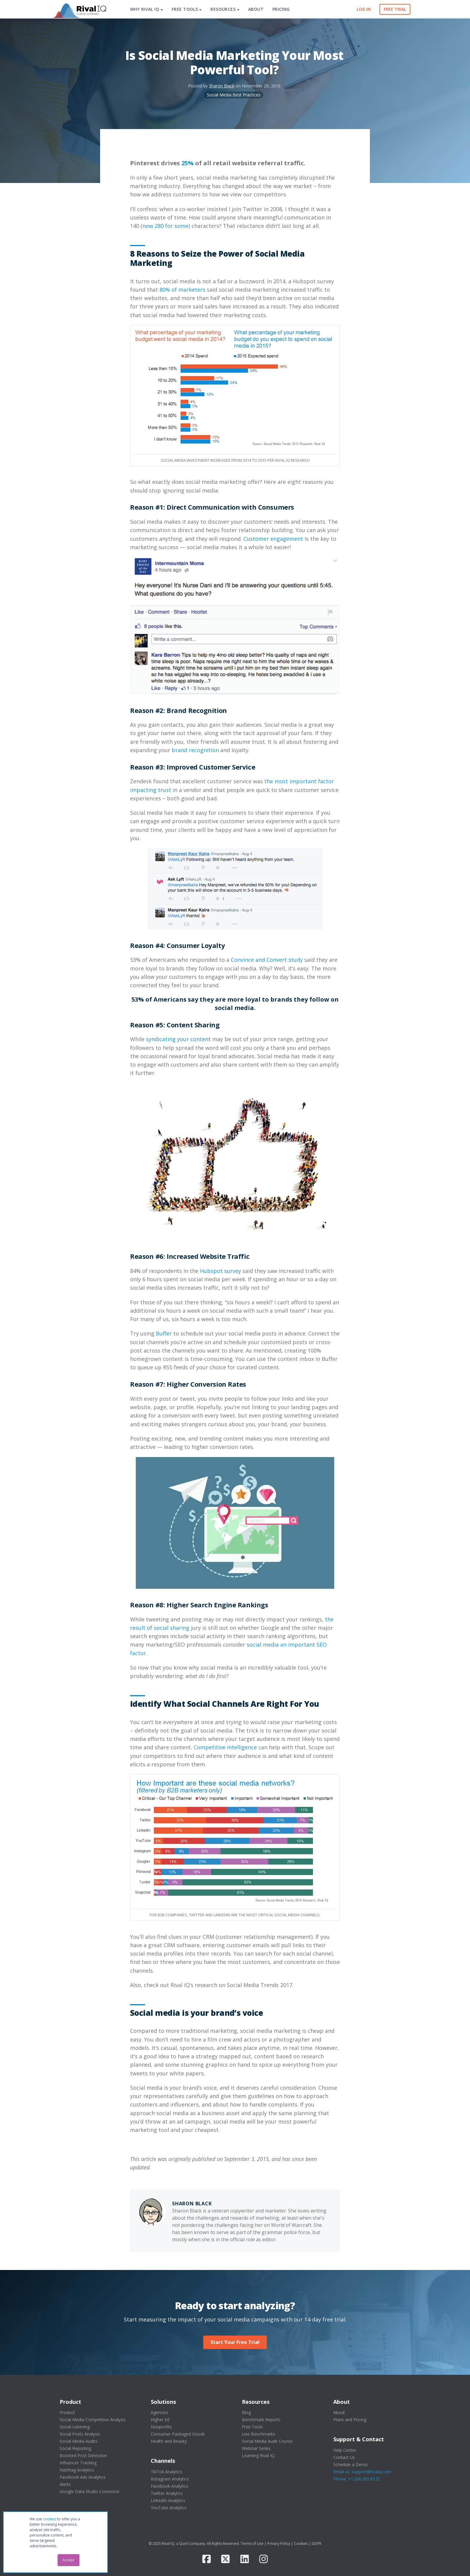  I want to click on Social Media Audit Course, so click(267, 2441).